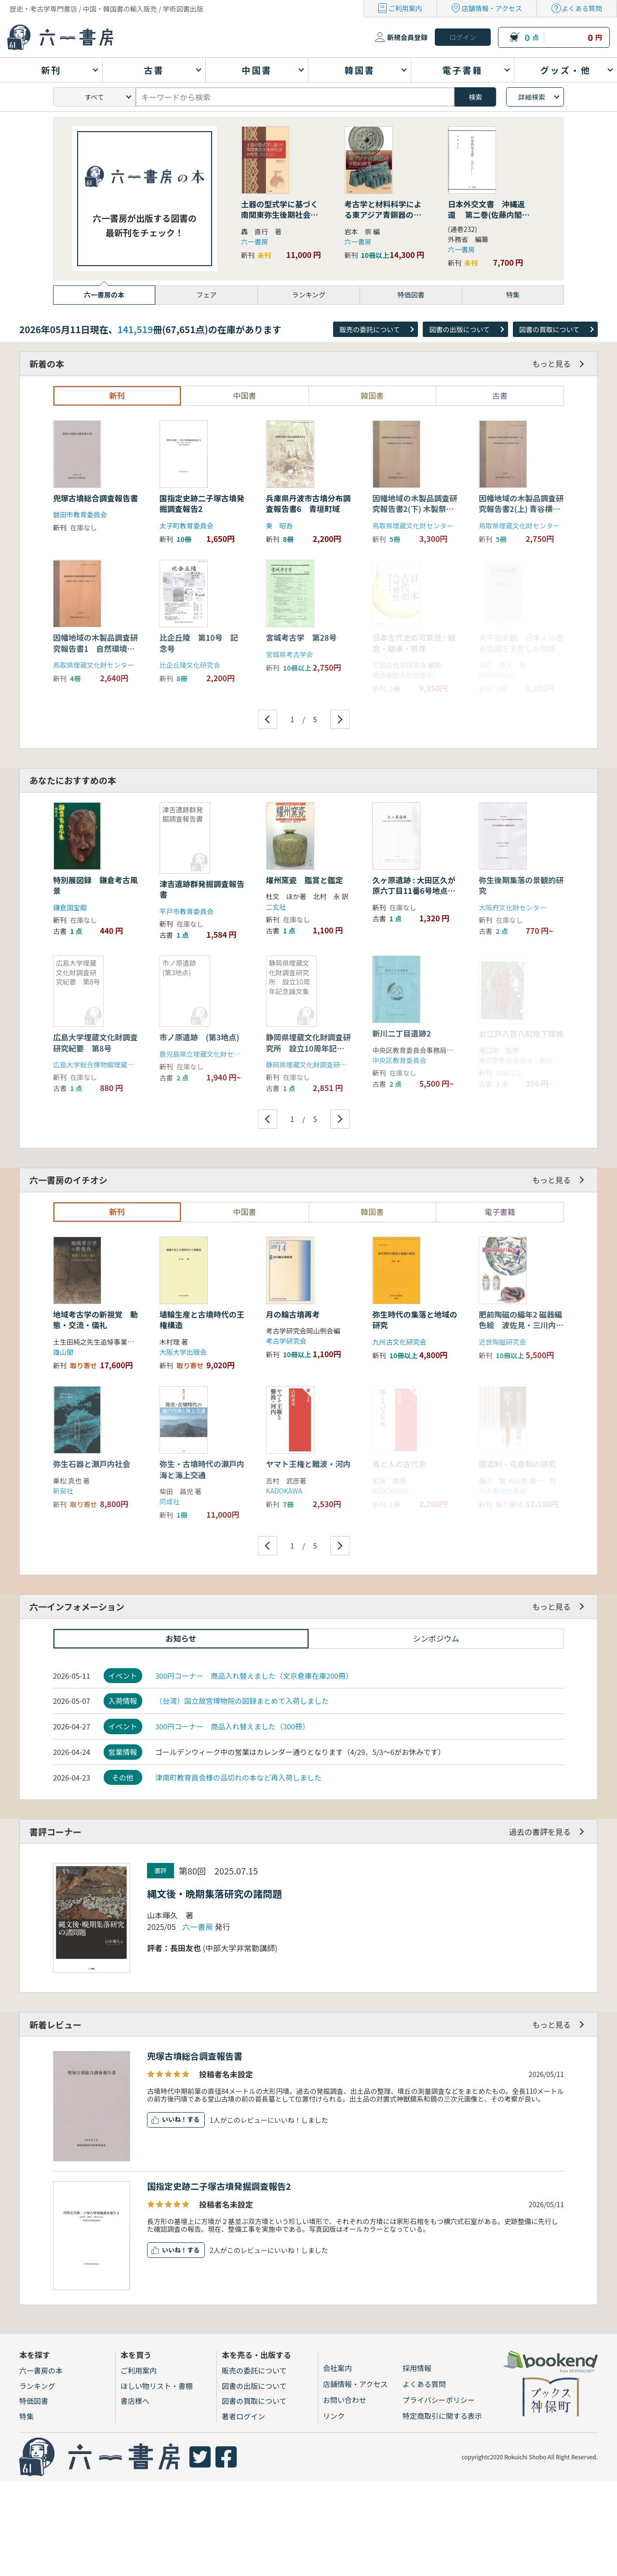  What do you see at coordinates (243, 2416) in the screenshot?
I see `著者ログイン` at bounding box center [243, 2416].